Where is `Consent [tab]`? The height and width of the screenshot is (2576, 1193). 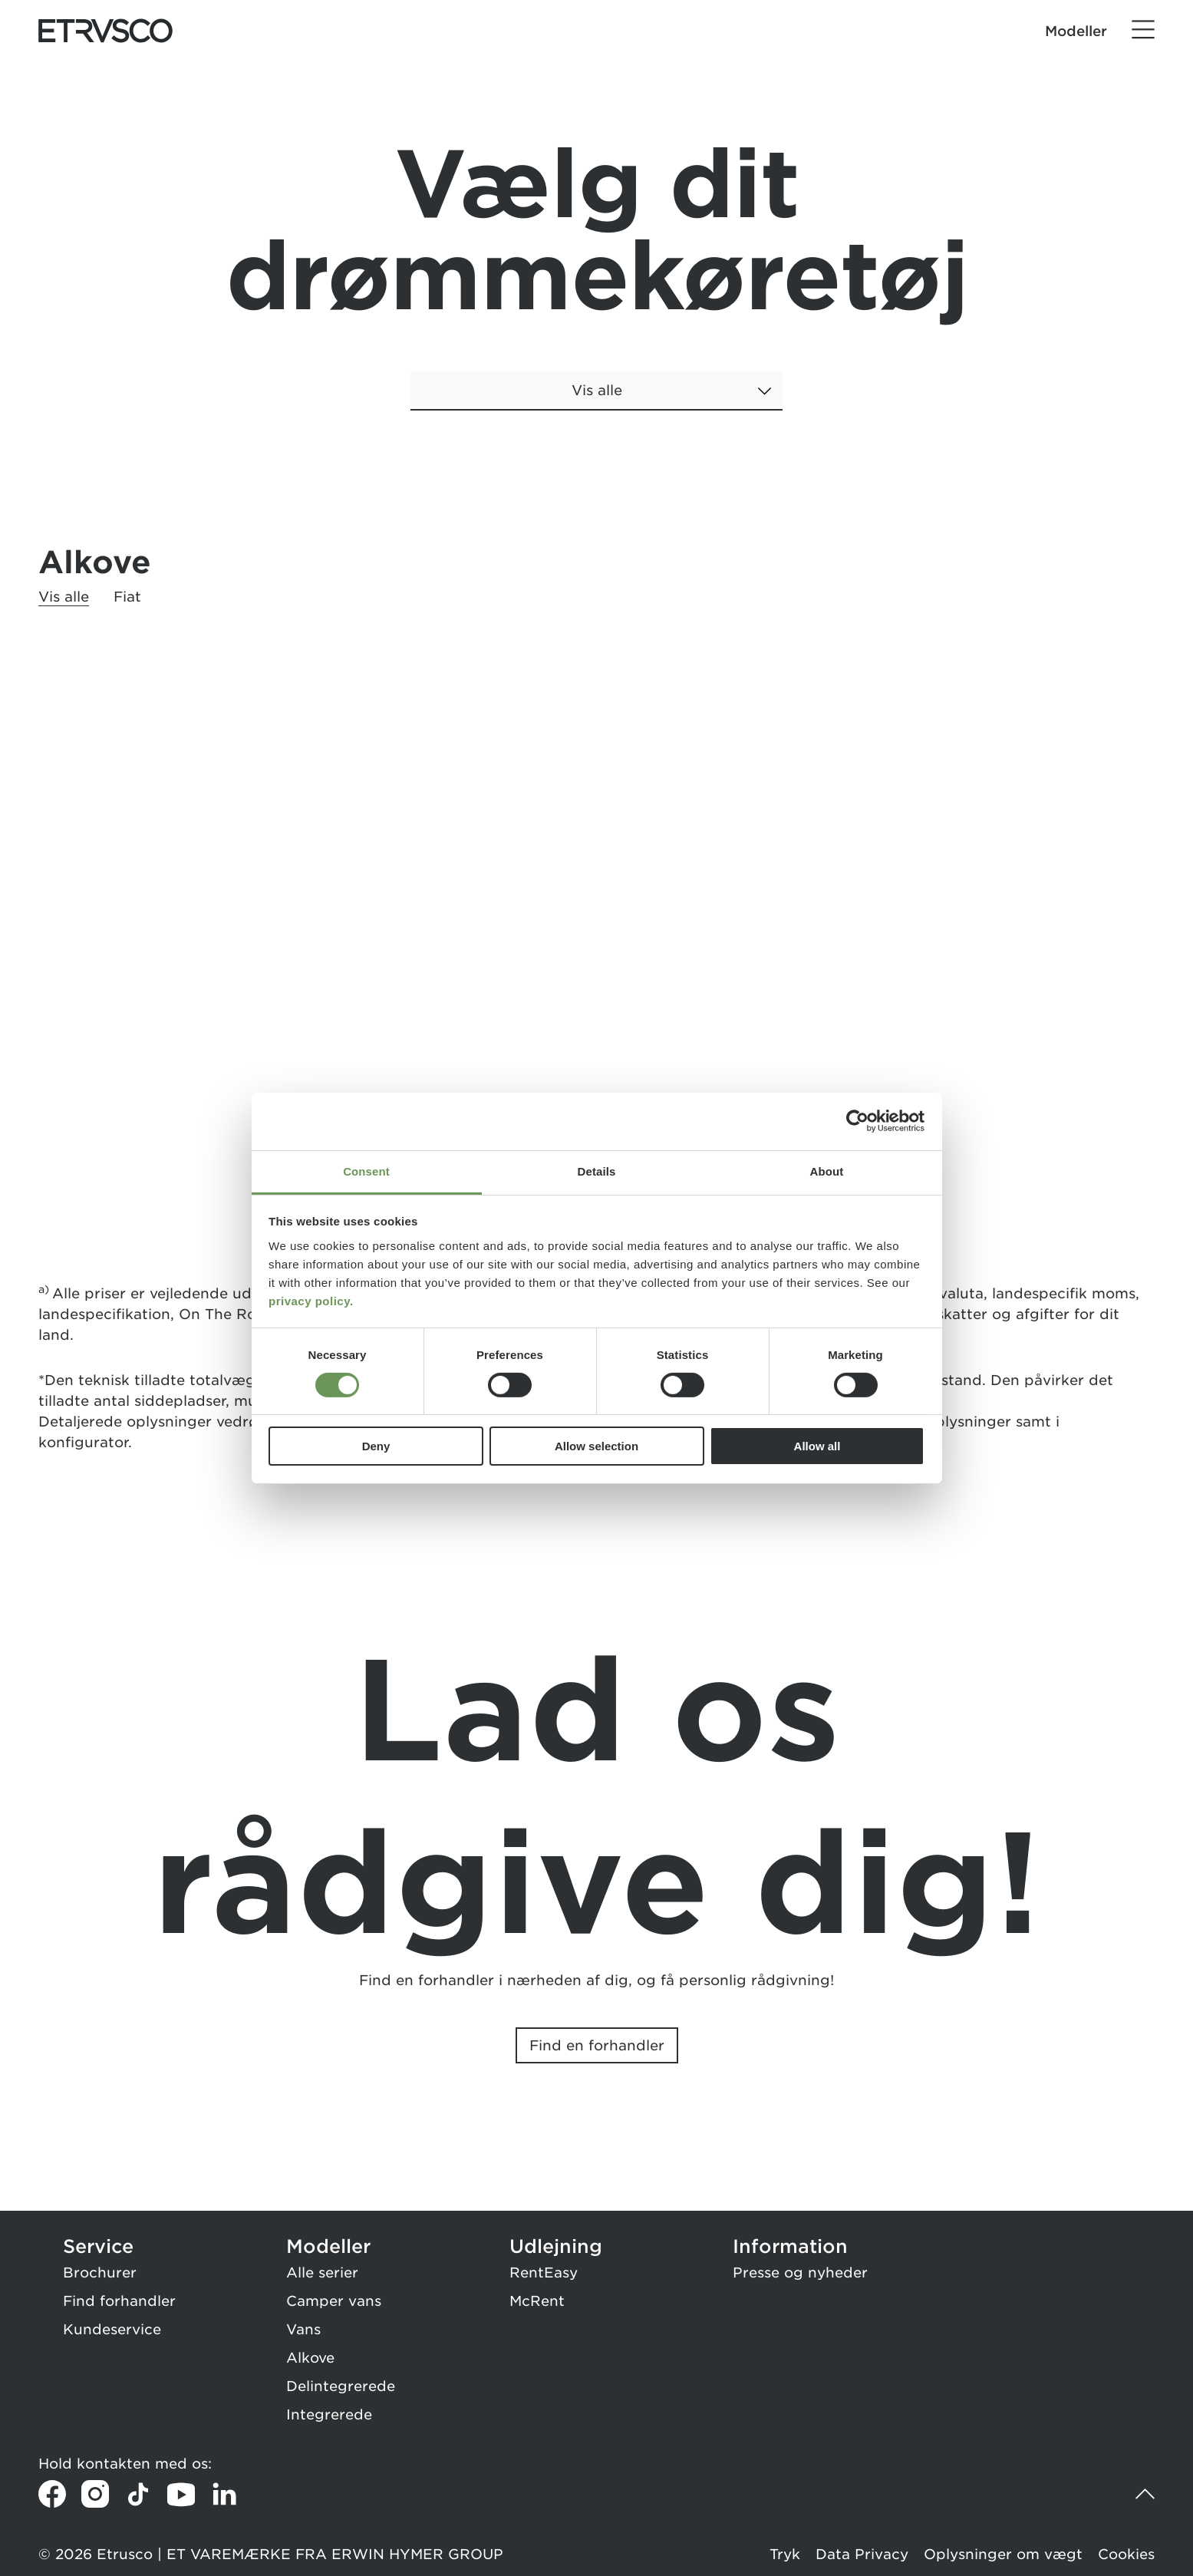
Consent [tab] is located at coordinates (366, 1170).